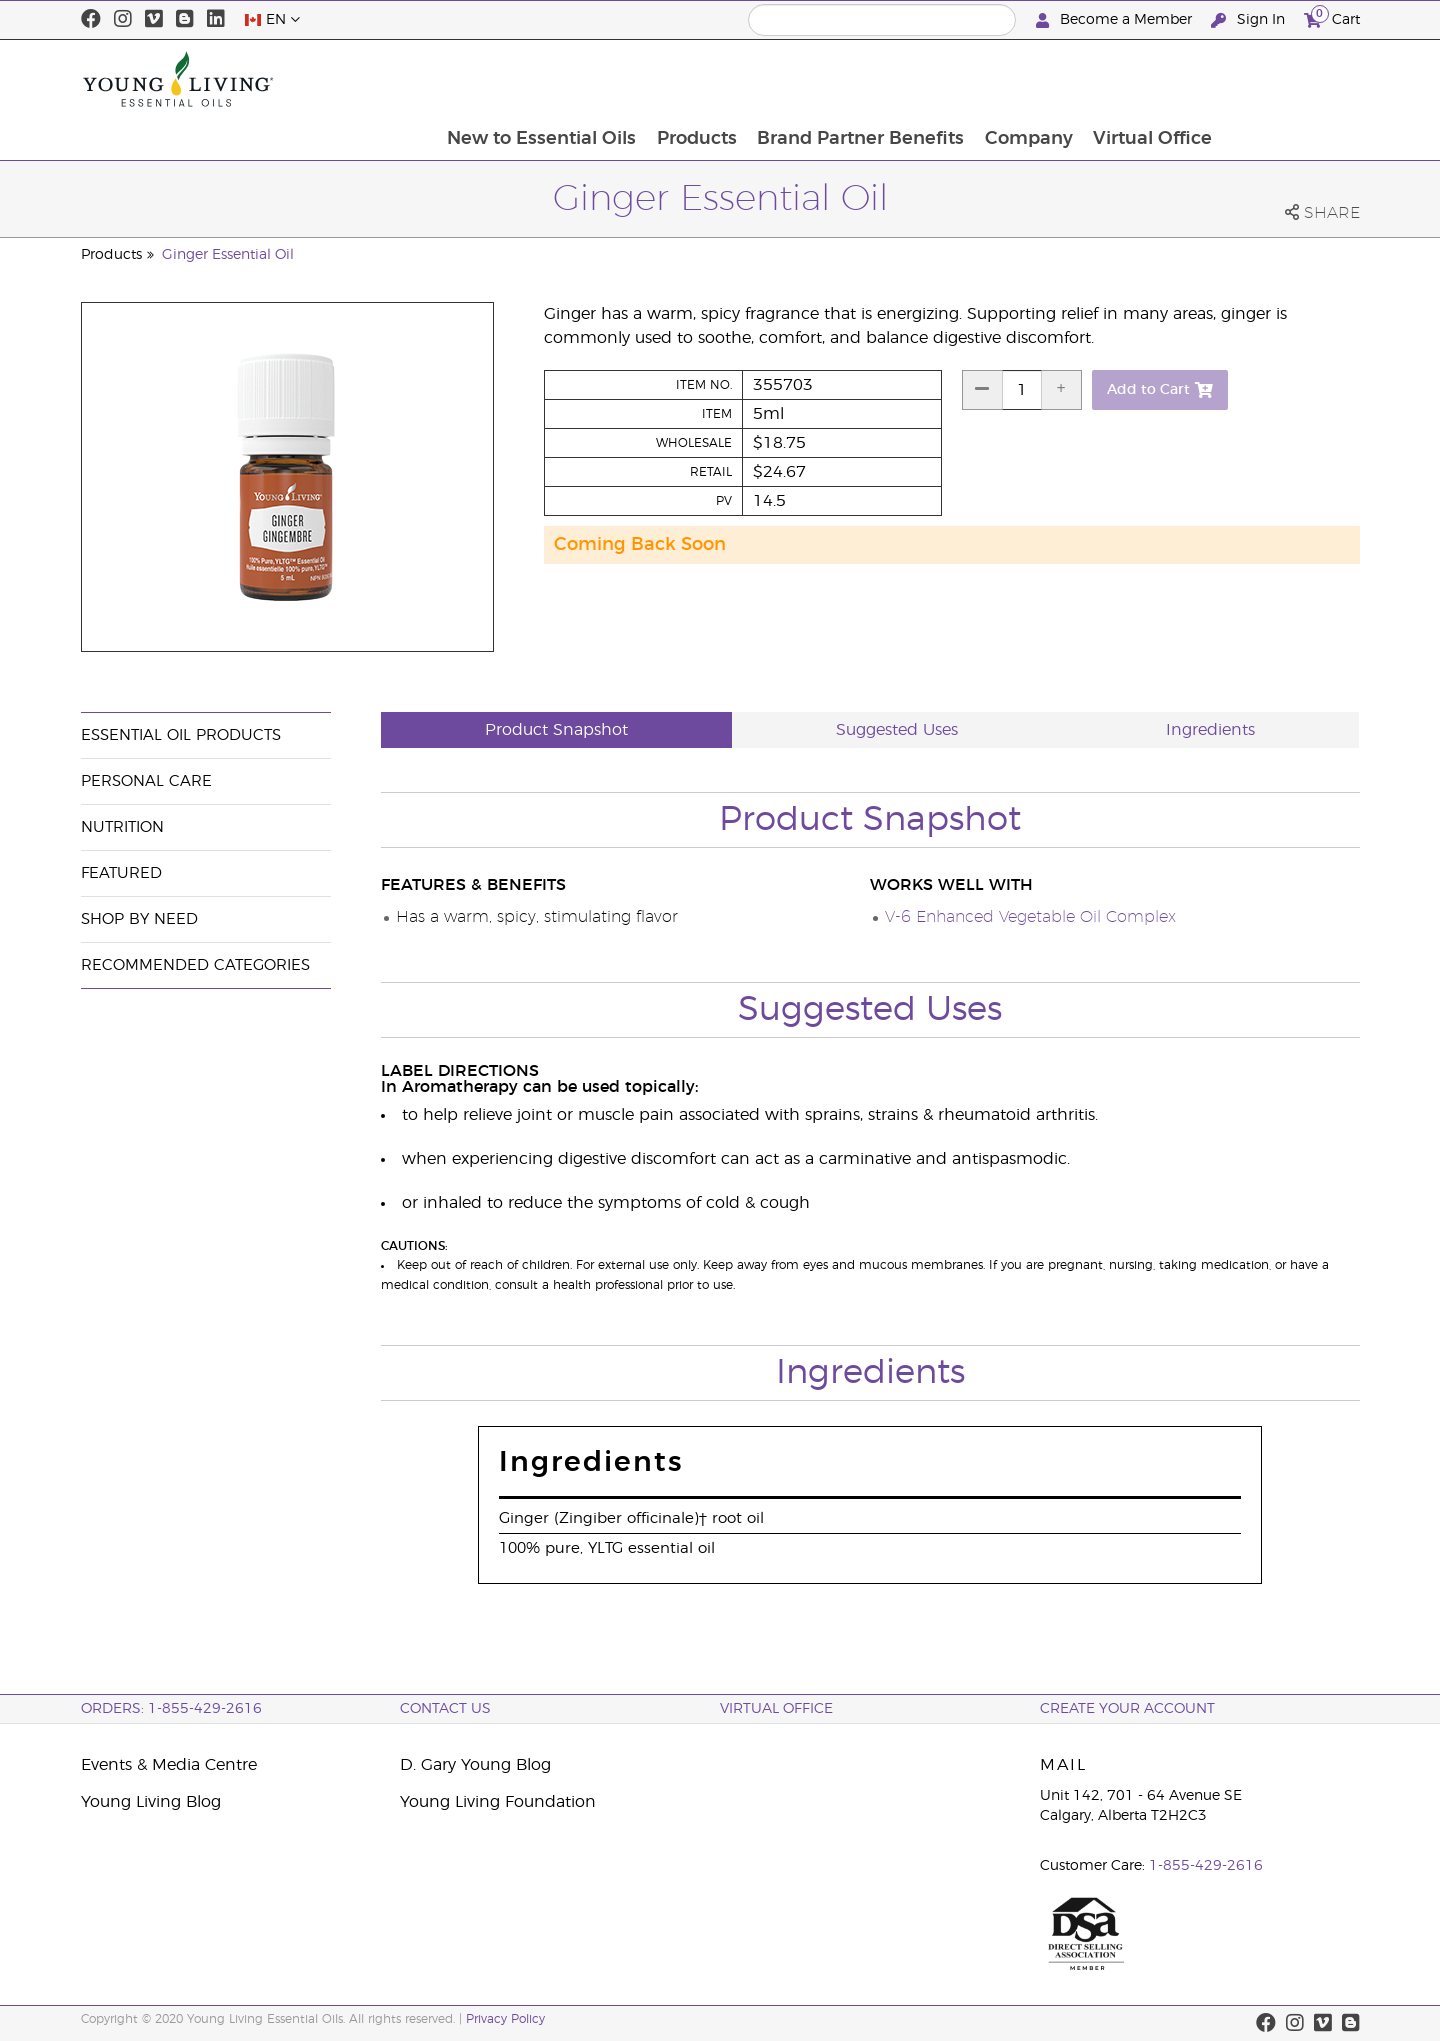 This screenshot has height=2041, width=1440. Describe the element at coordinates (897, 730) in the screenshot. I see `Suggested Uses` at that location.